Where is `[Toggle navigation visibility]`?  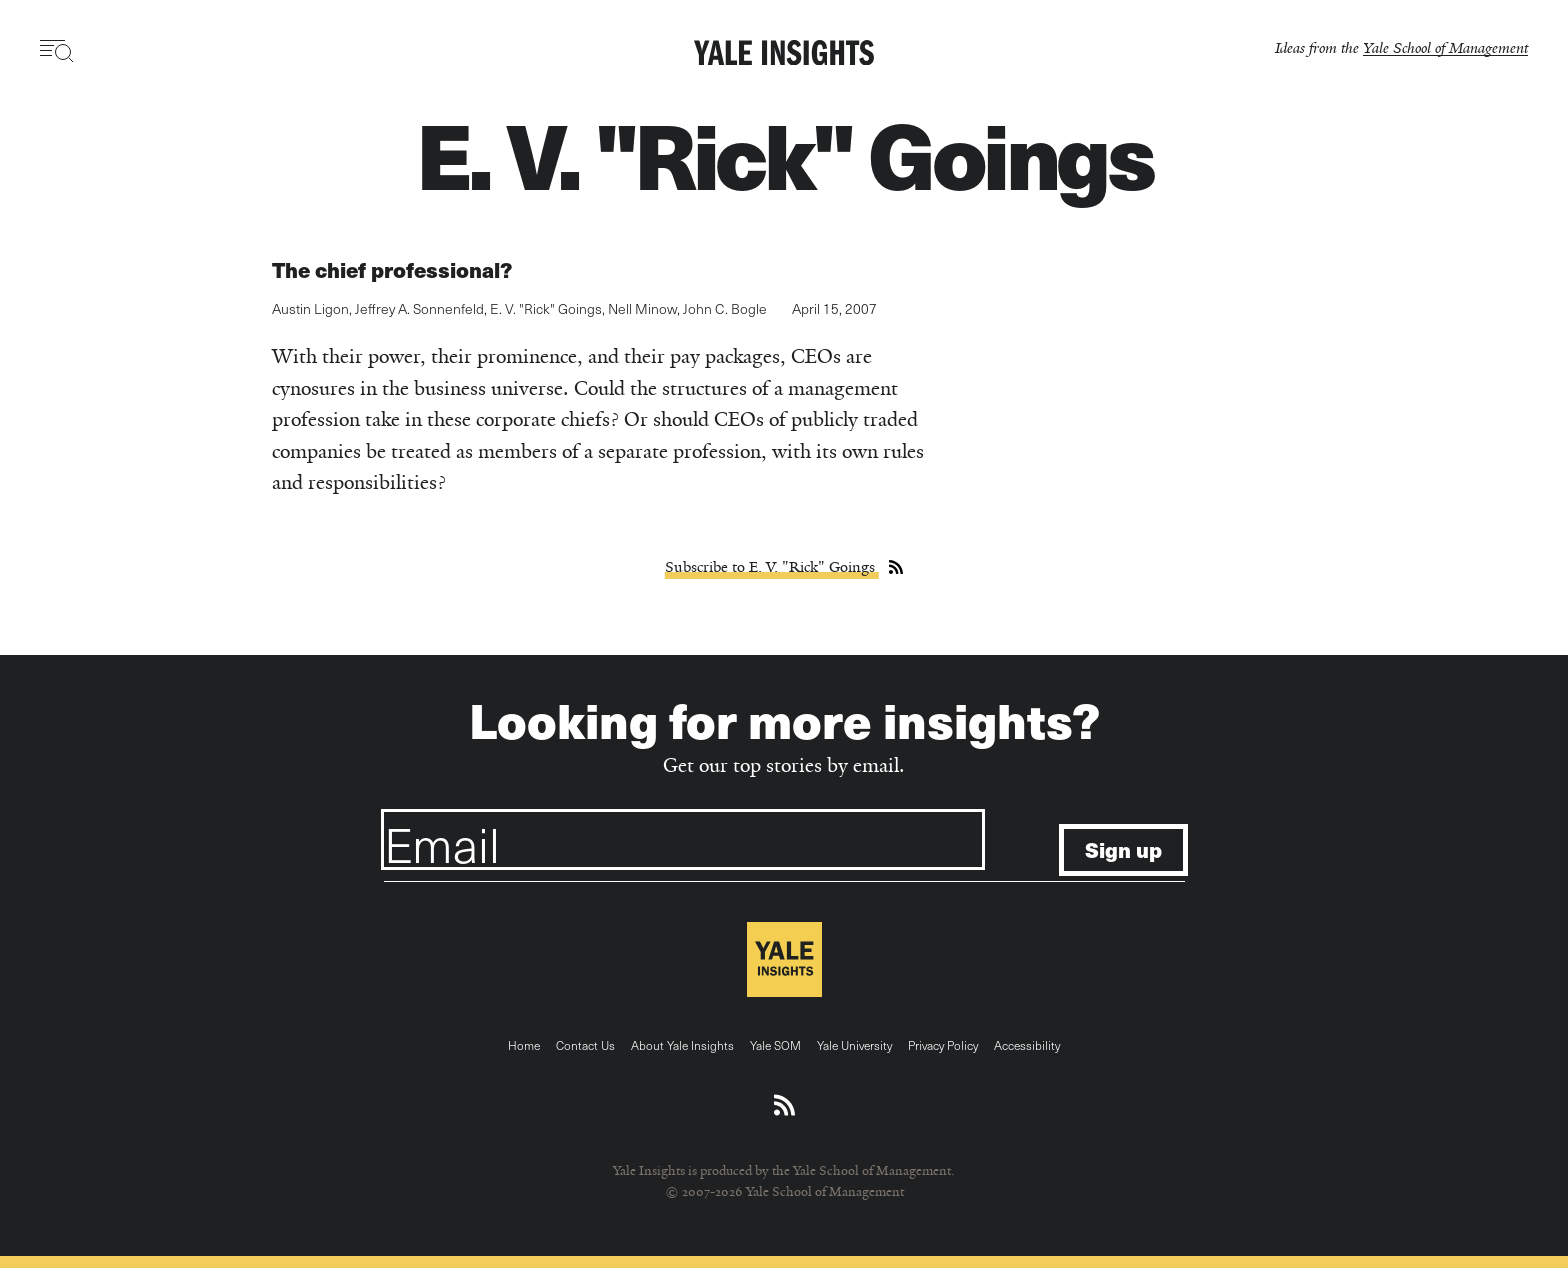
[Toggle navigation visibility] is located at coordinates (57, 51).